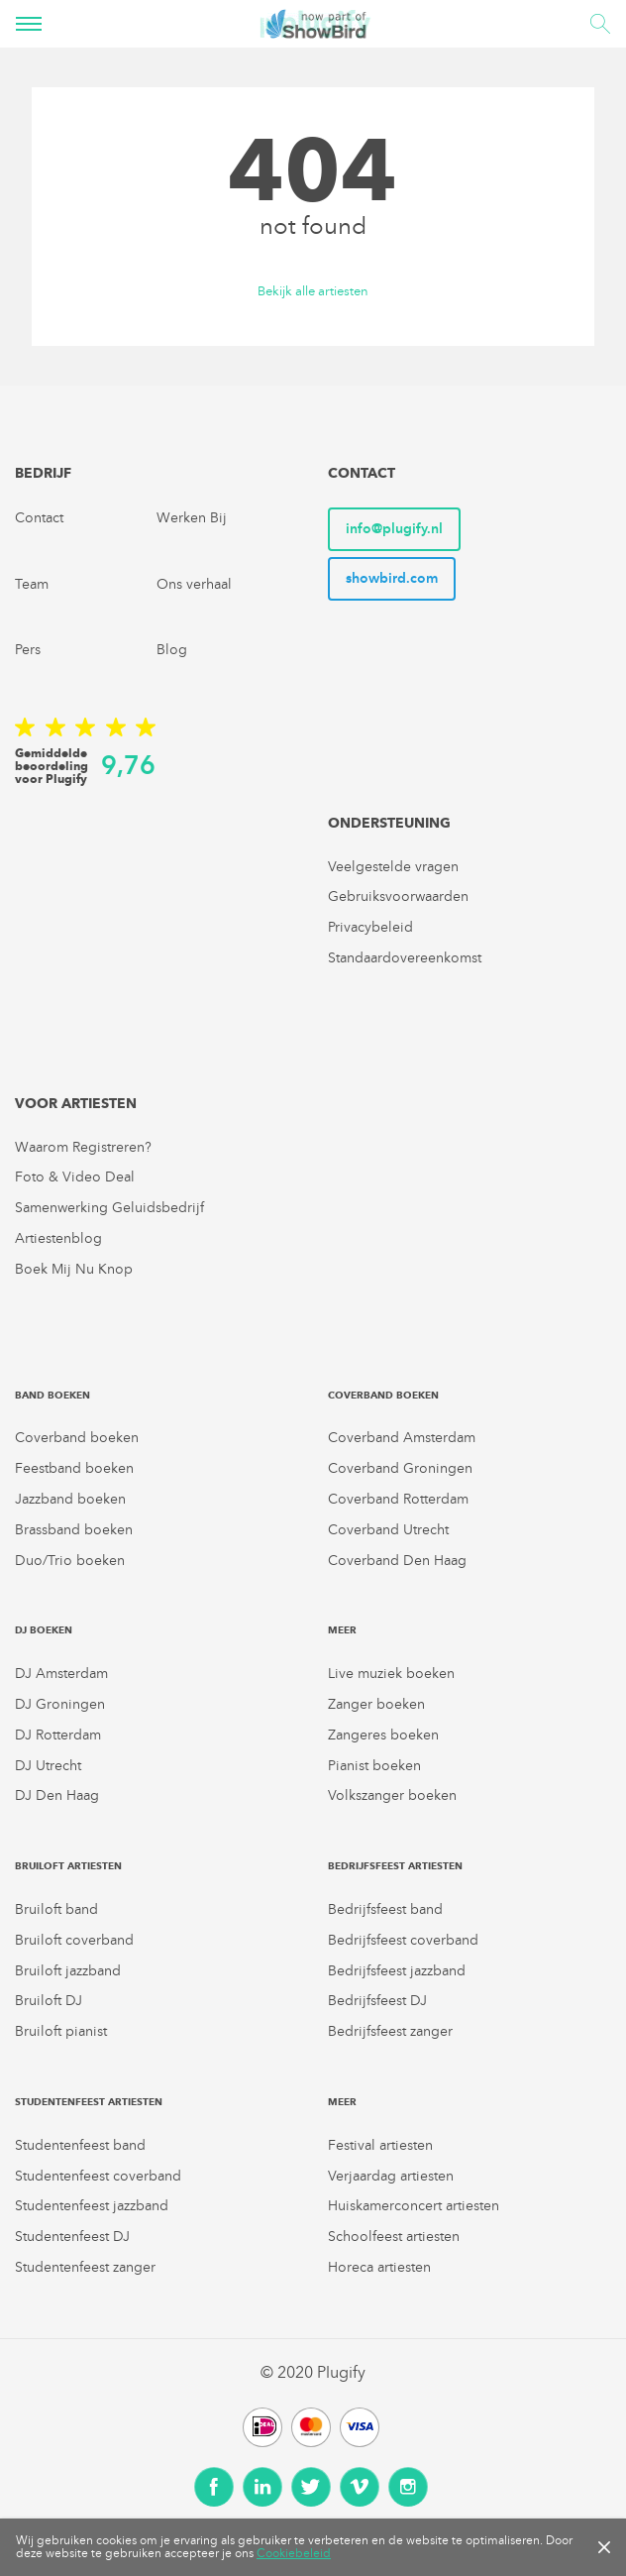 Image resolution: width=626 pixels, height=2576 pixels. I want to click on Bedrijfsfeest coverband, so click(403, 1940).